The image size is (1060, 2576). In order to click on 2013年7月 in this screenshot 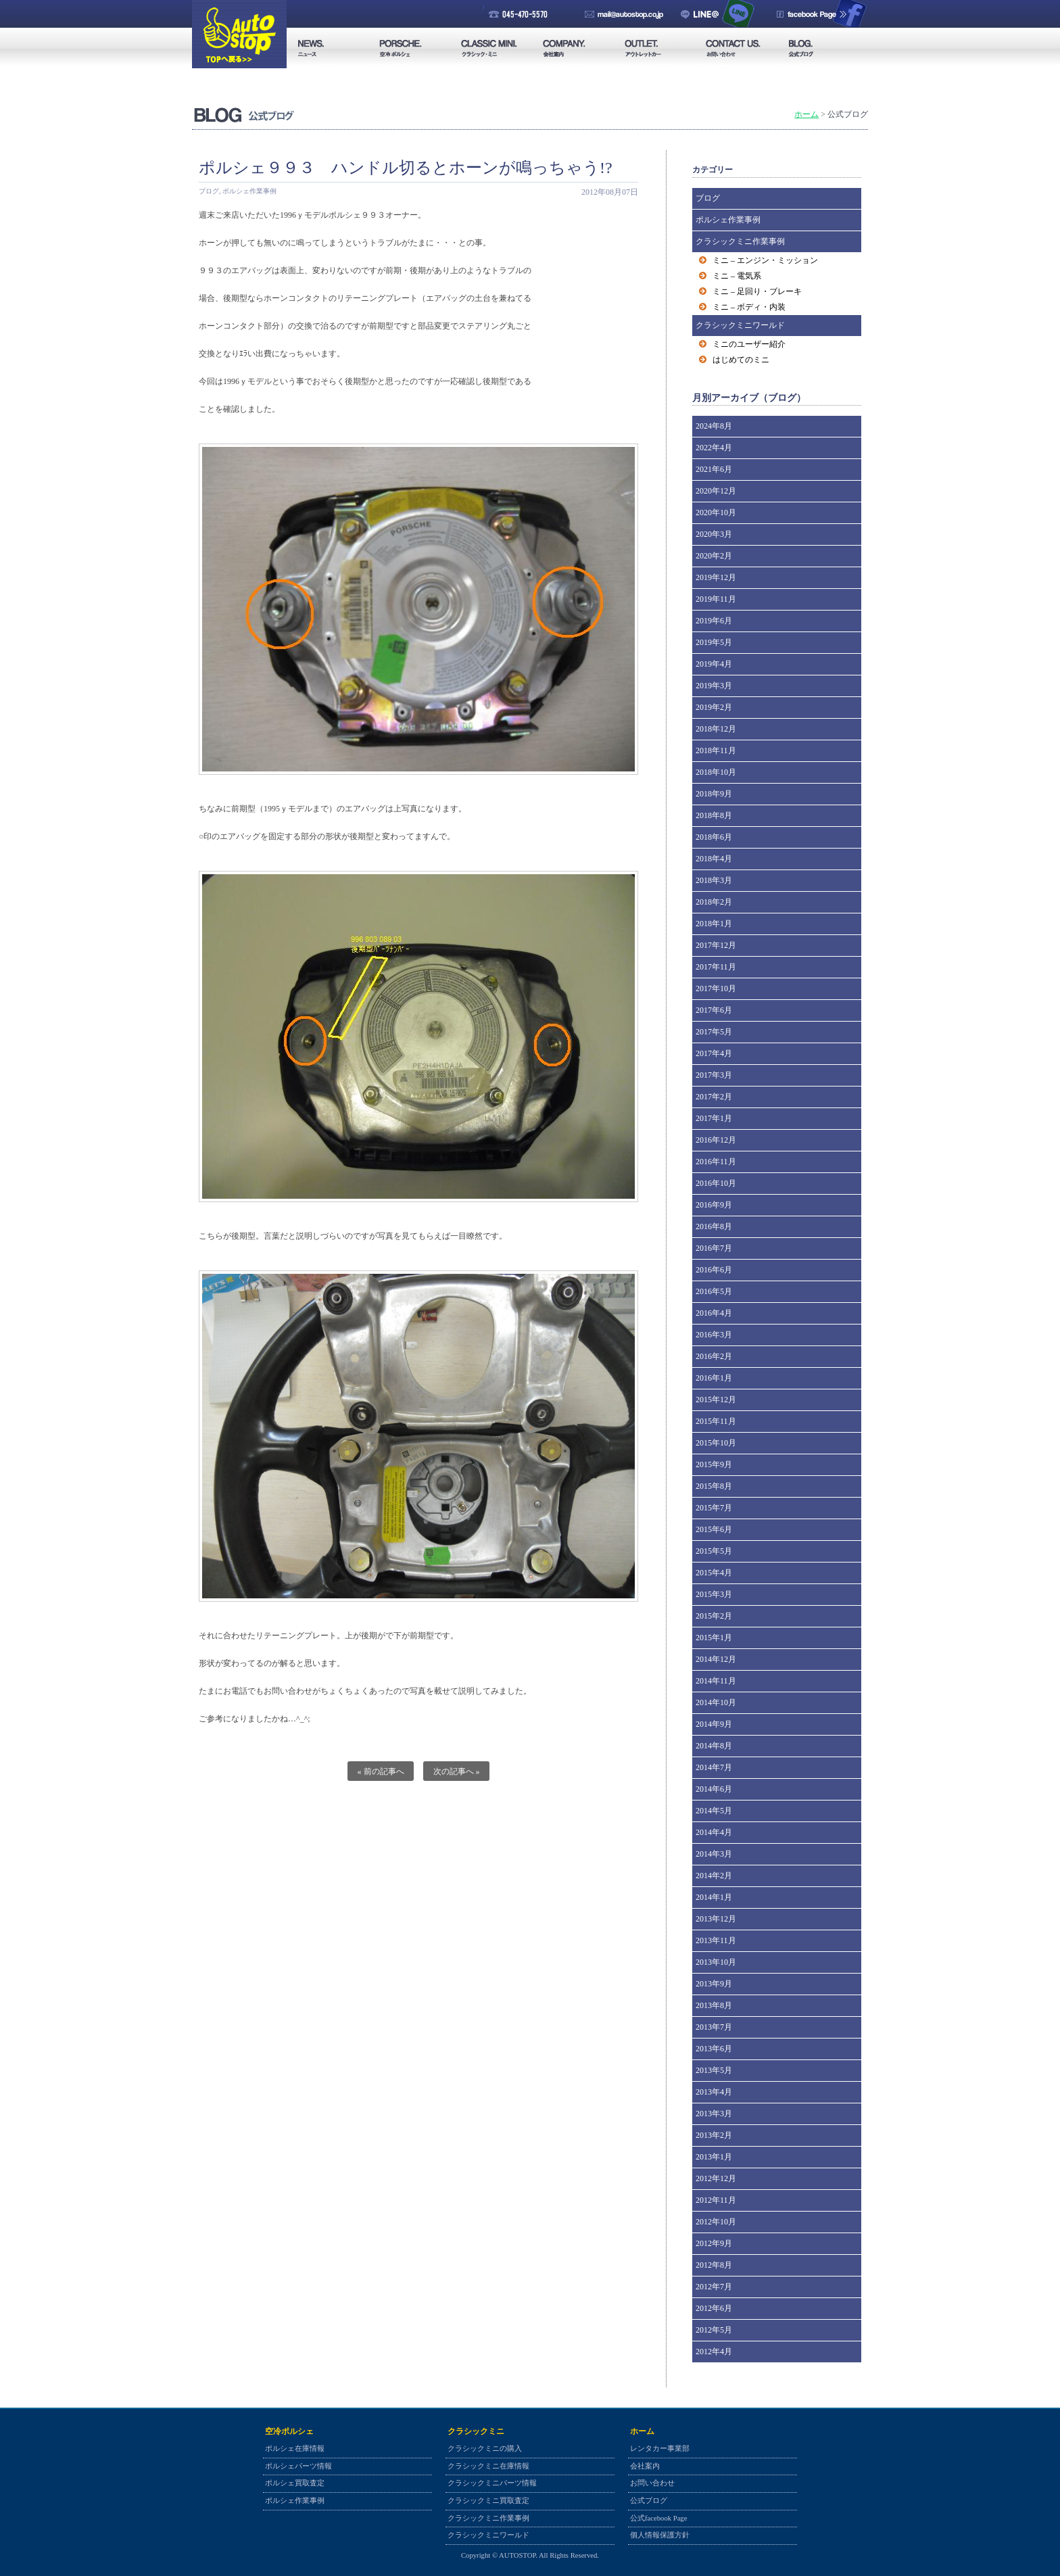, I will do `click(714, 2027)`.